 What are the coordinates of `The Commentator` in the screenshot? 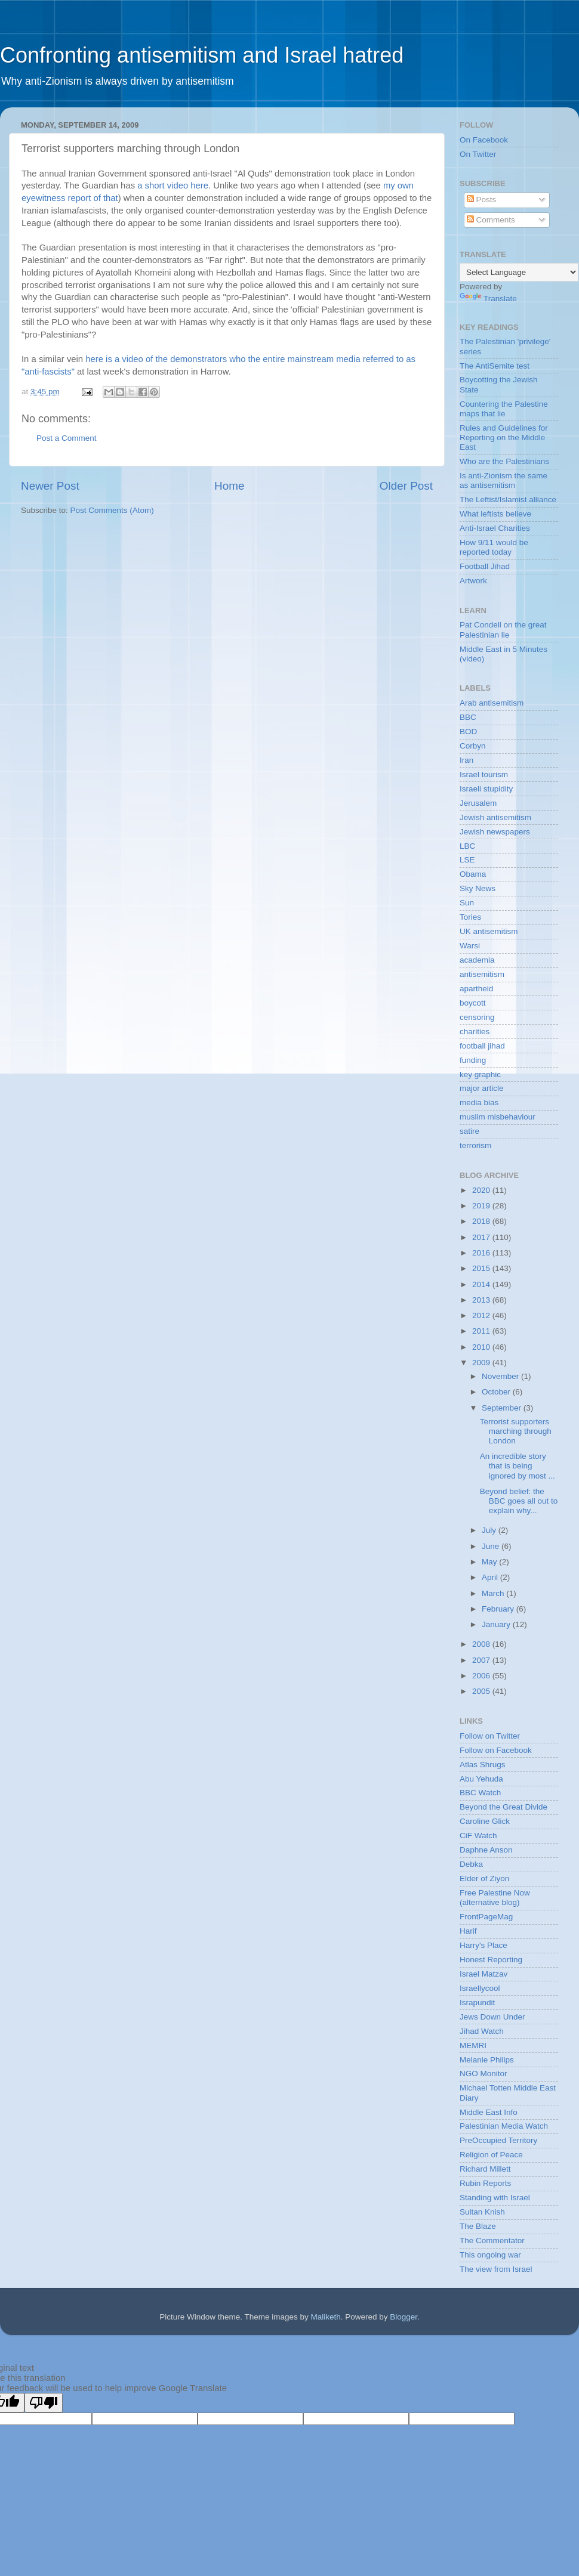 It's located at (492, 2240).